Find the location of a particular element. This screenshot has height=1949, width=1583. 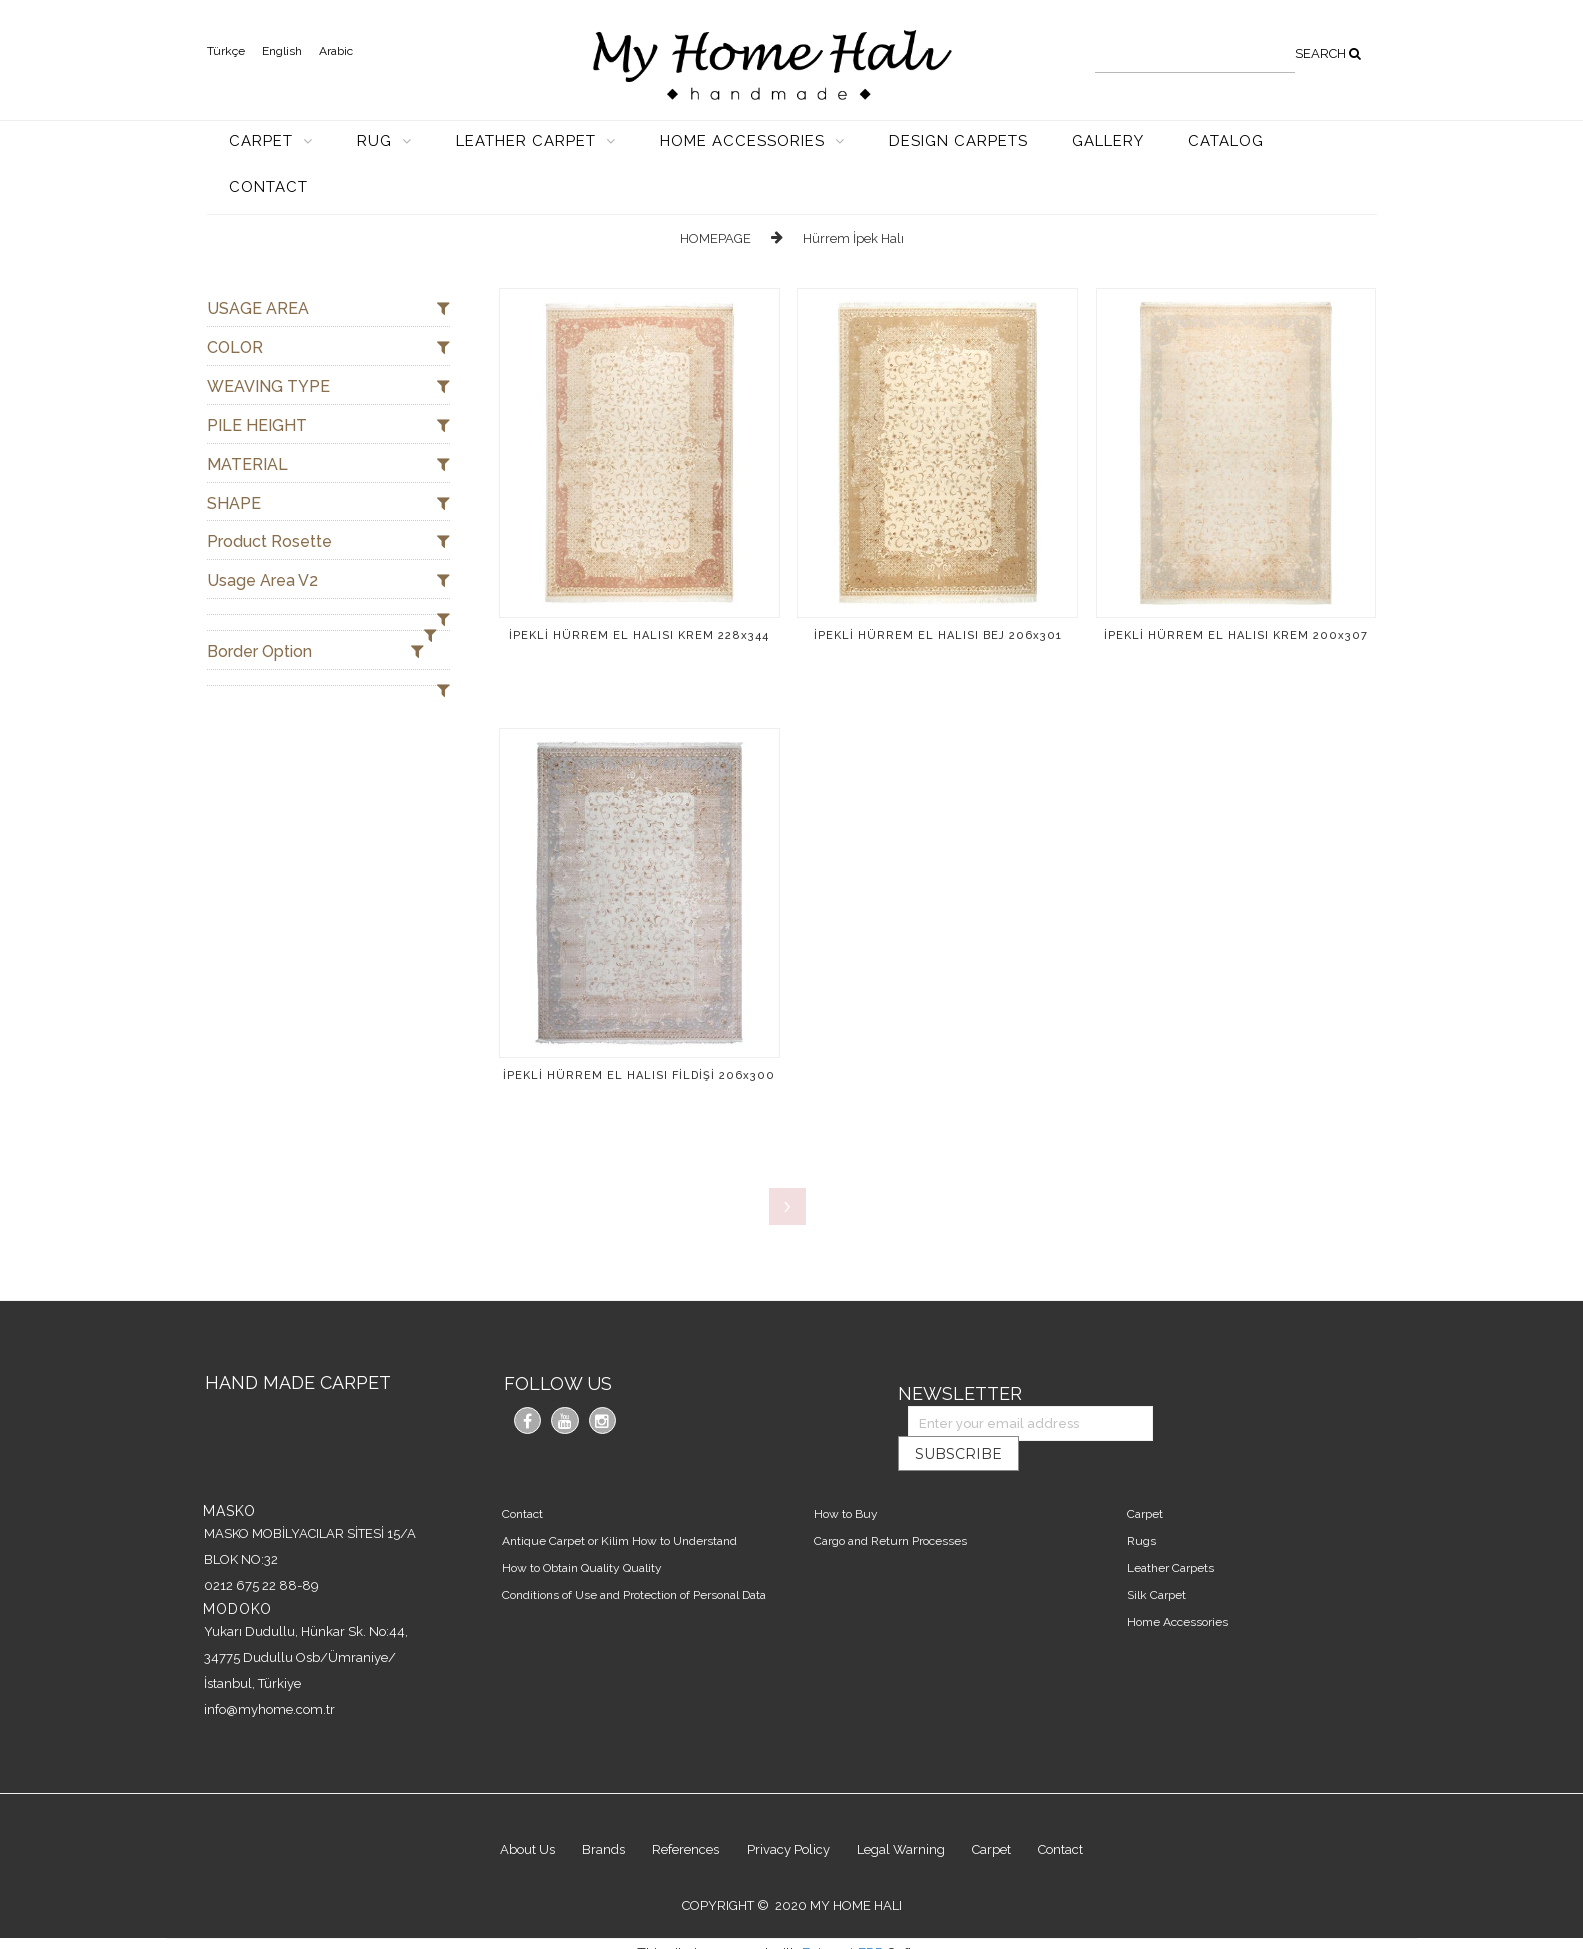

CARPET is located at coordinates (263, 141).